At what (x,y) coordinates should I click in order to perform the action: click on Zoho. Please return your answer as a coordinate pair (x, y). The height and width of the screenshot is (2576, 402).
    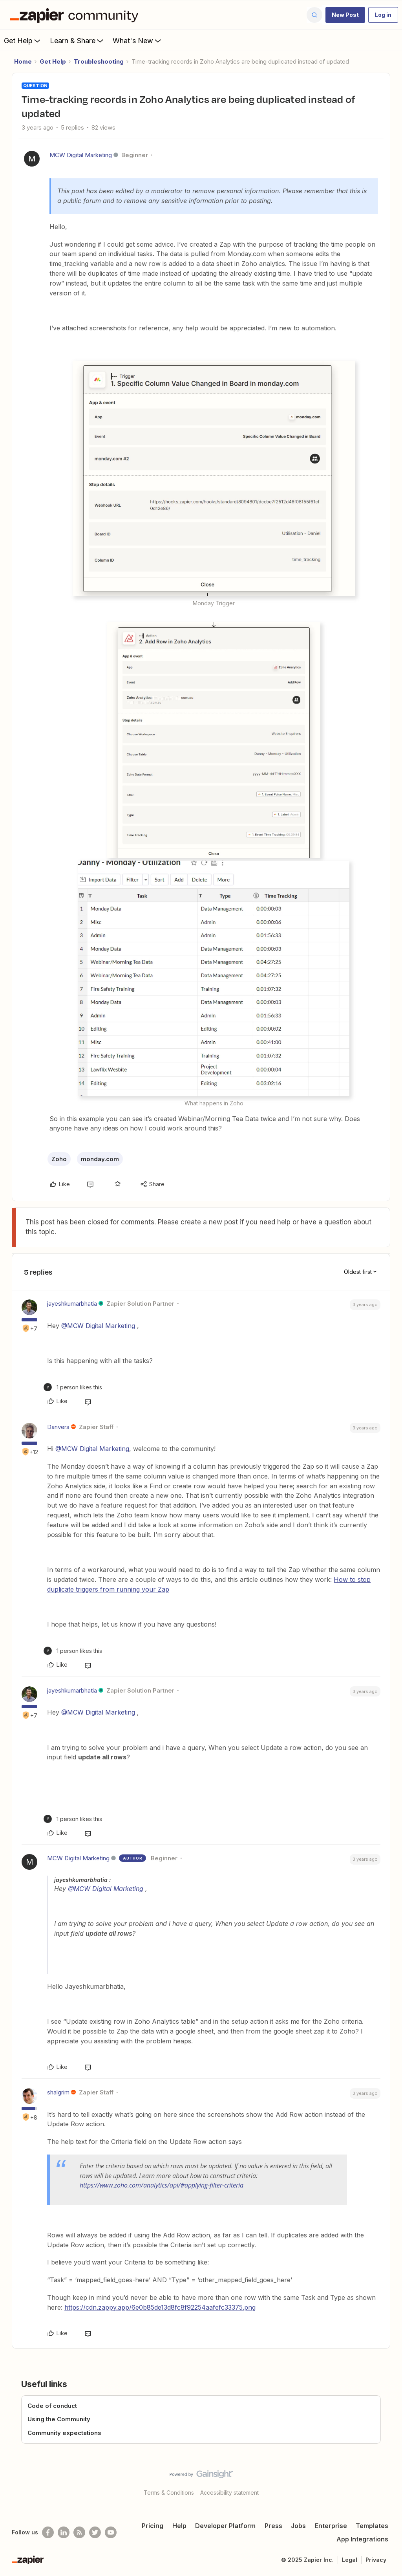
    Looking at the image, I should click on (59, 1159).